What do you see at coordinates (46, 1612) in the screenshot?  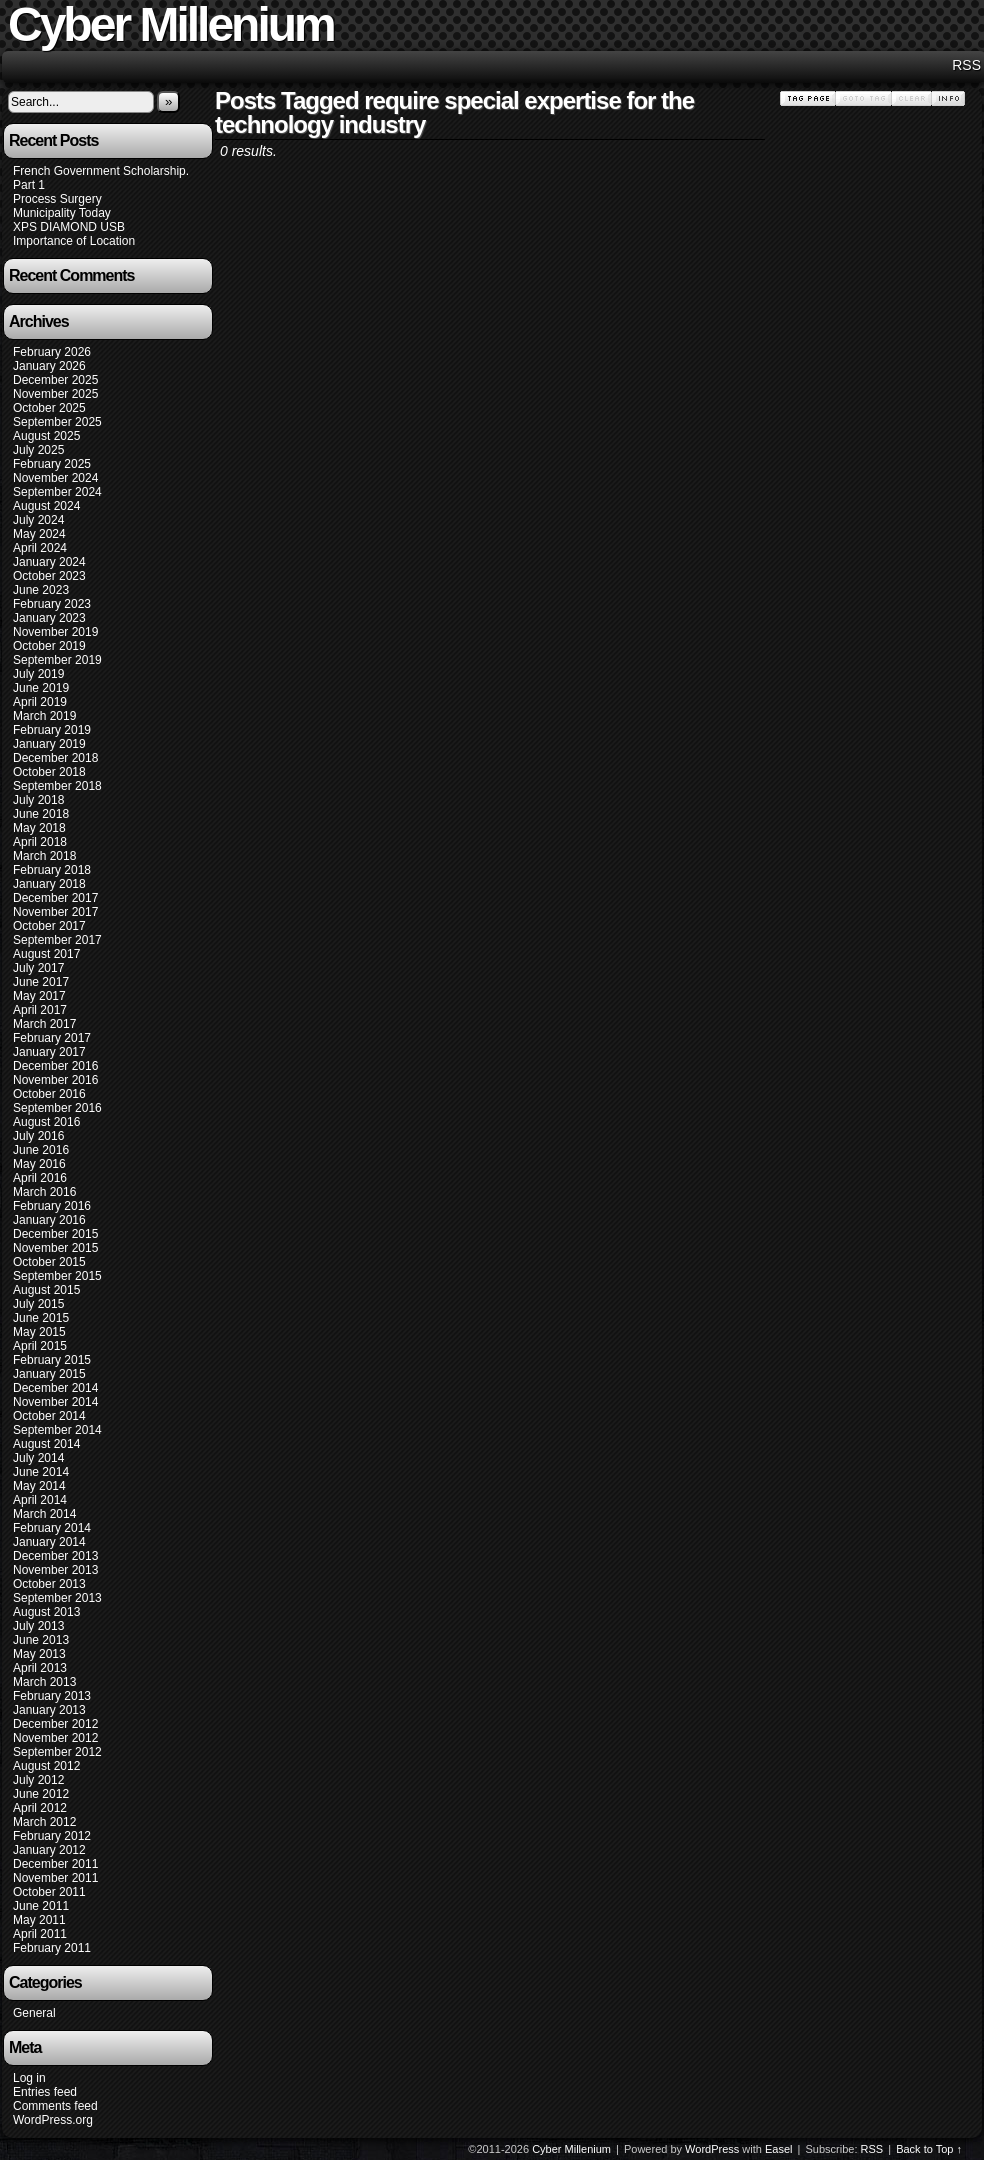 I see `August 2013` at bounding box center [46, 1612].